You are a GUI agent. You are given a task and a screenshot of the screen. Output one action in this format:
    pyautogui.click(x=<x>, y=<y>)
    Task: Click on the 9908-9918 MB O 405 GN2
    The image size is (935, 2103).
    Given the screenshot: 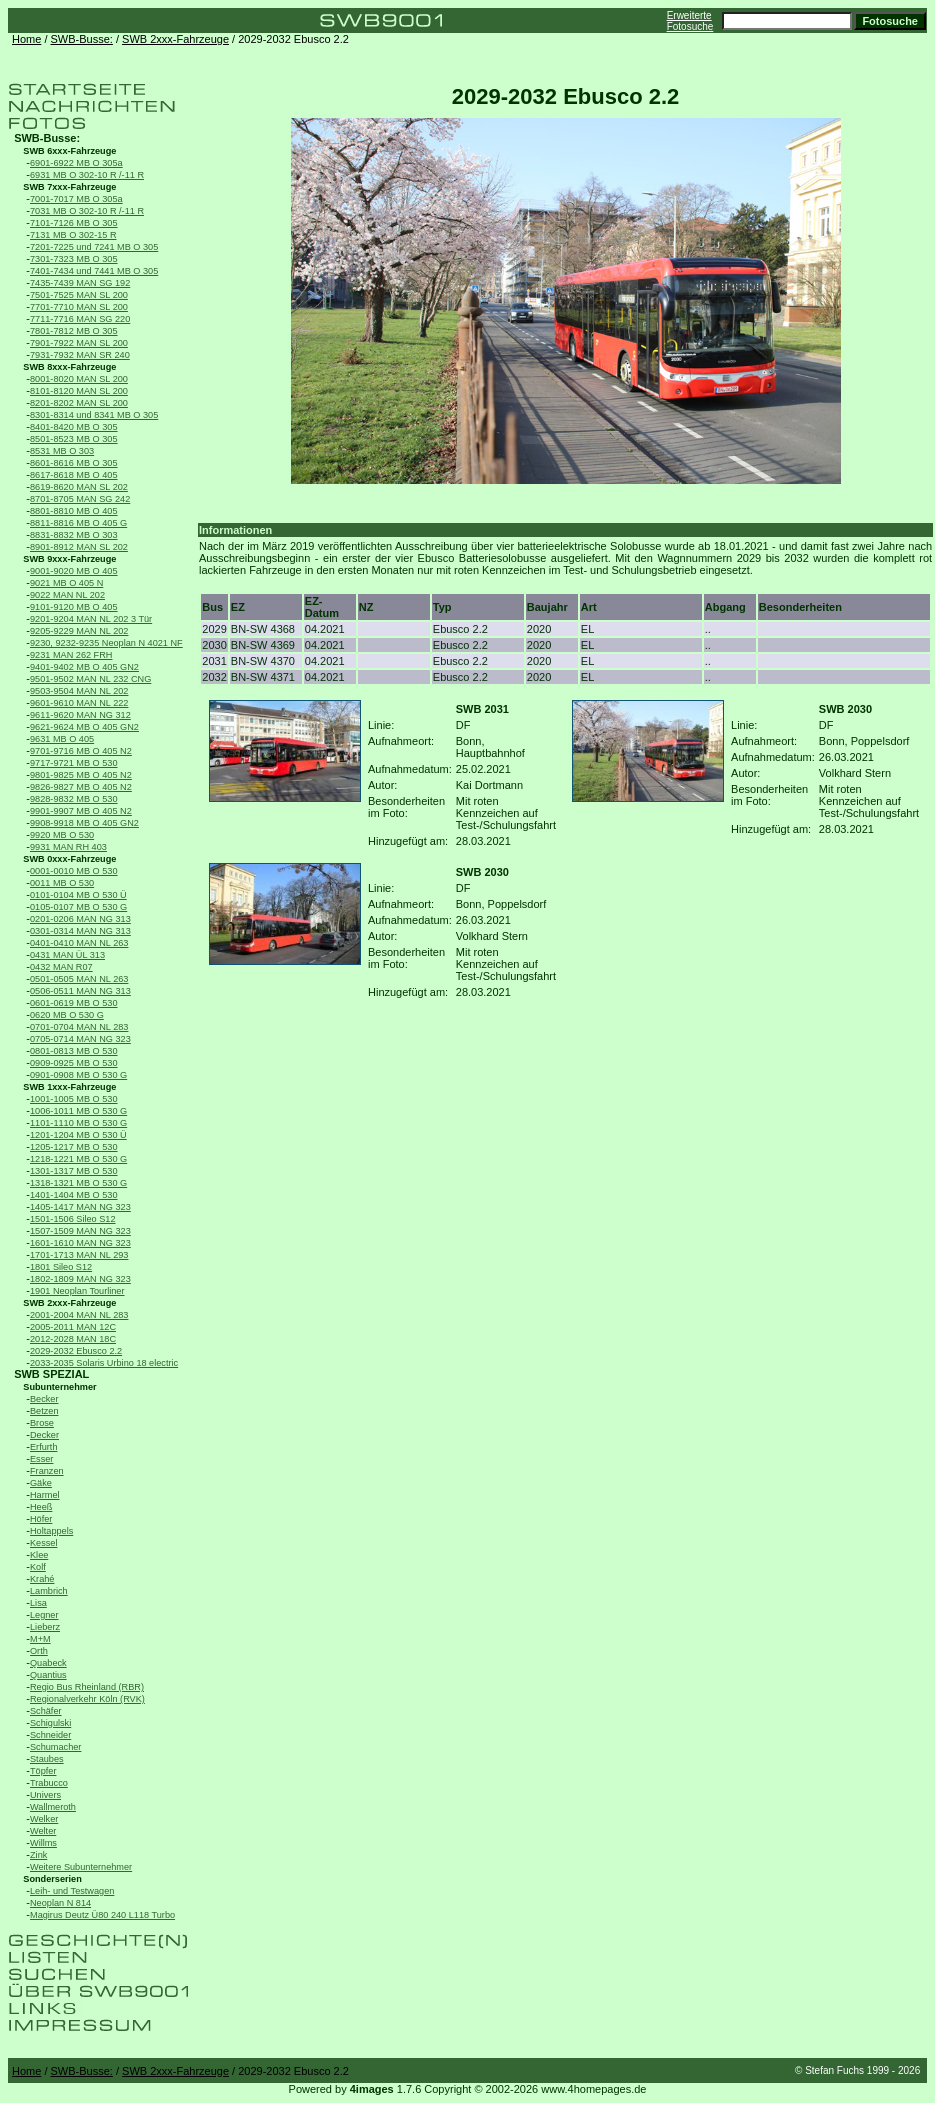 What is the action you would take?
    pyautogui.click(x=84, y=823)
    